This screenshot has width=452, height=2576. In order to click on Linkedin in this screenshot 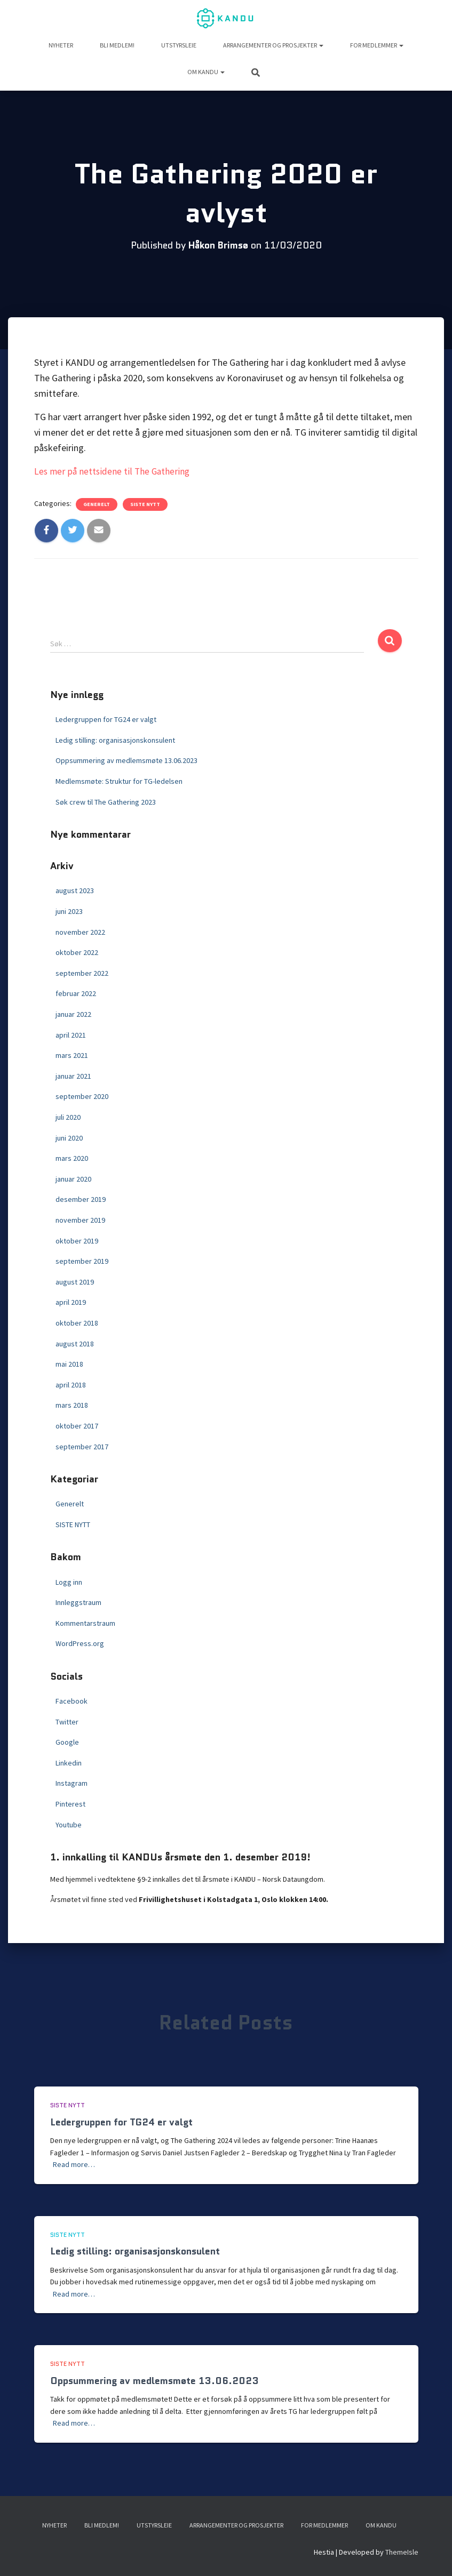, I will do `click(68, 1762)`.